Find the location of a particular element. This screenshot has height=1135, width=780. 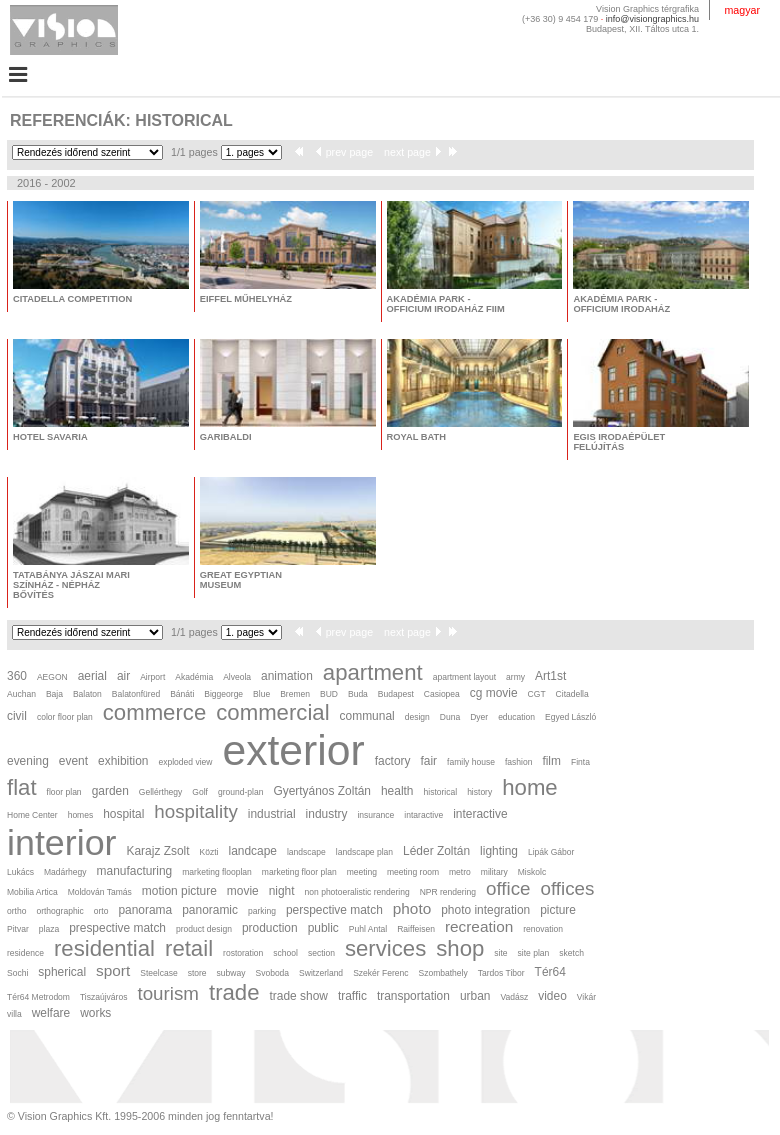

Tiszaújváros is located at coordinates (103, 997).